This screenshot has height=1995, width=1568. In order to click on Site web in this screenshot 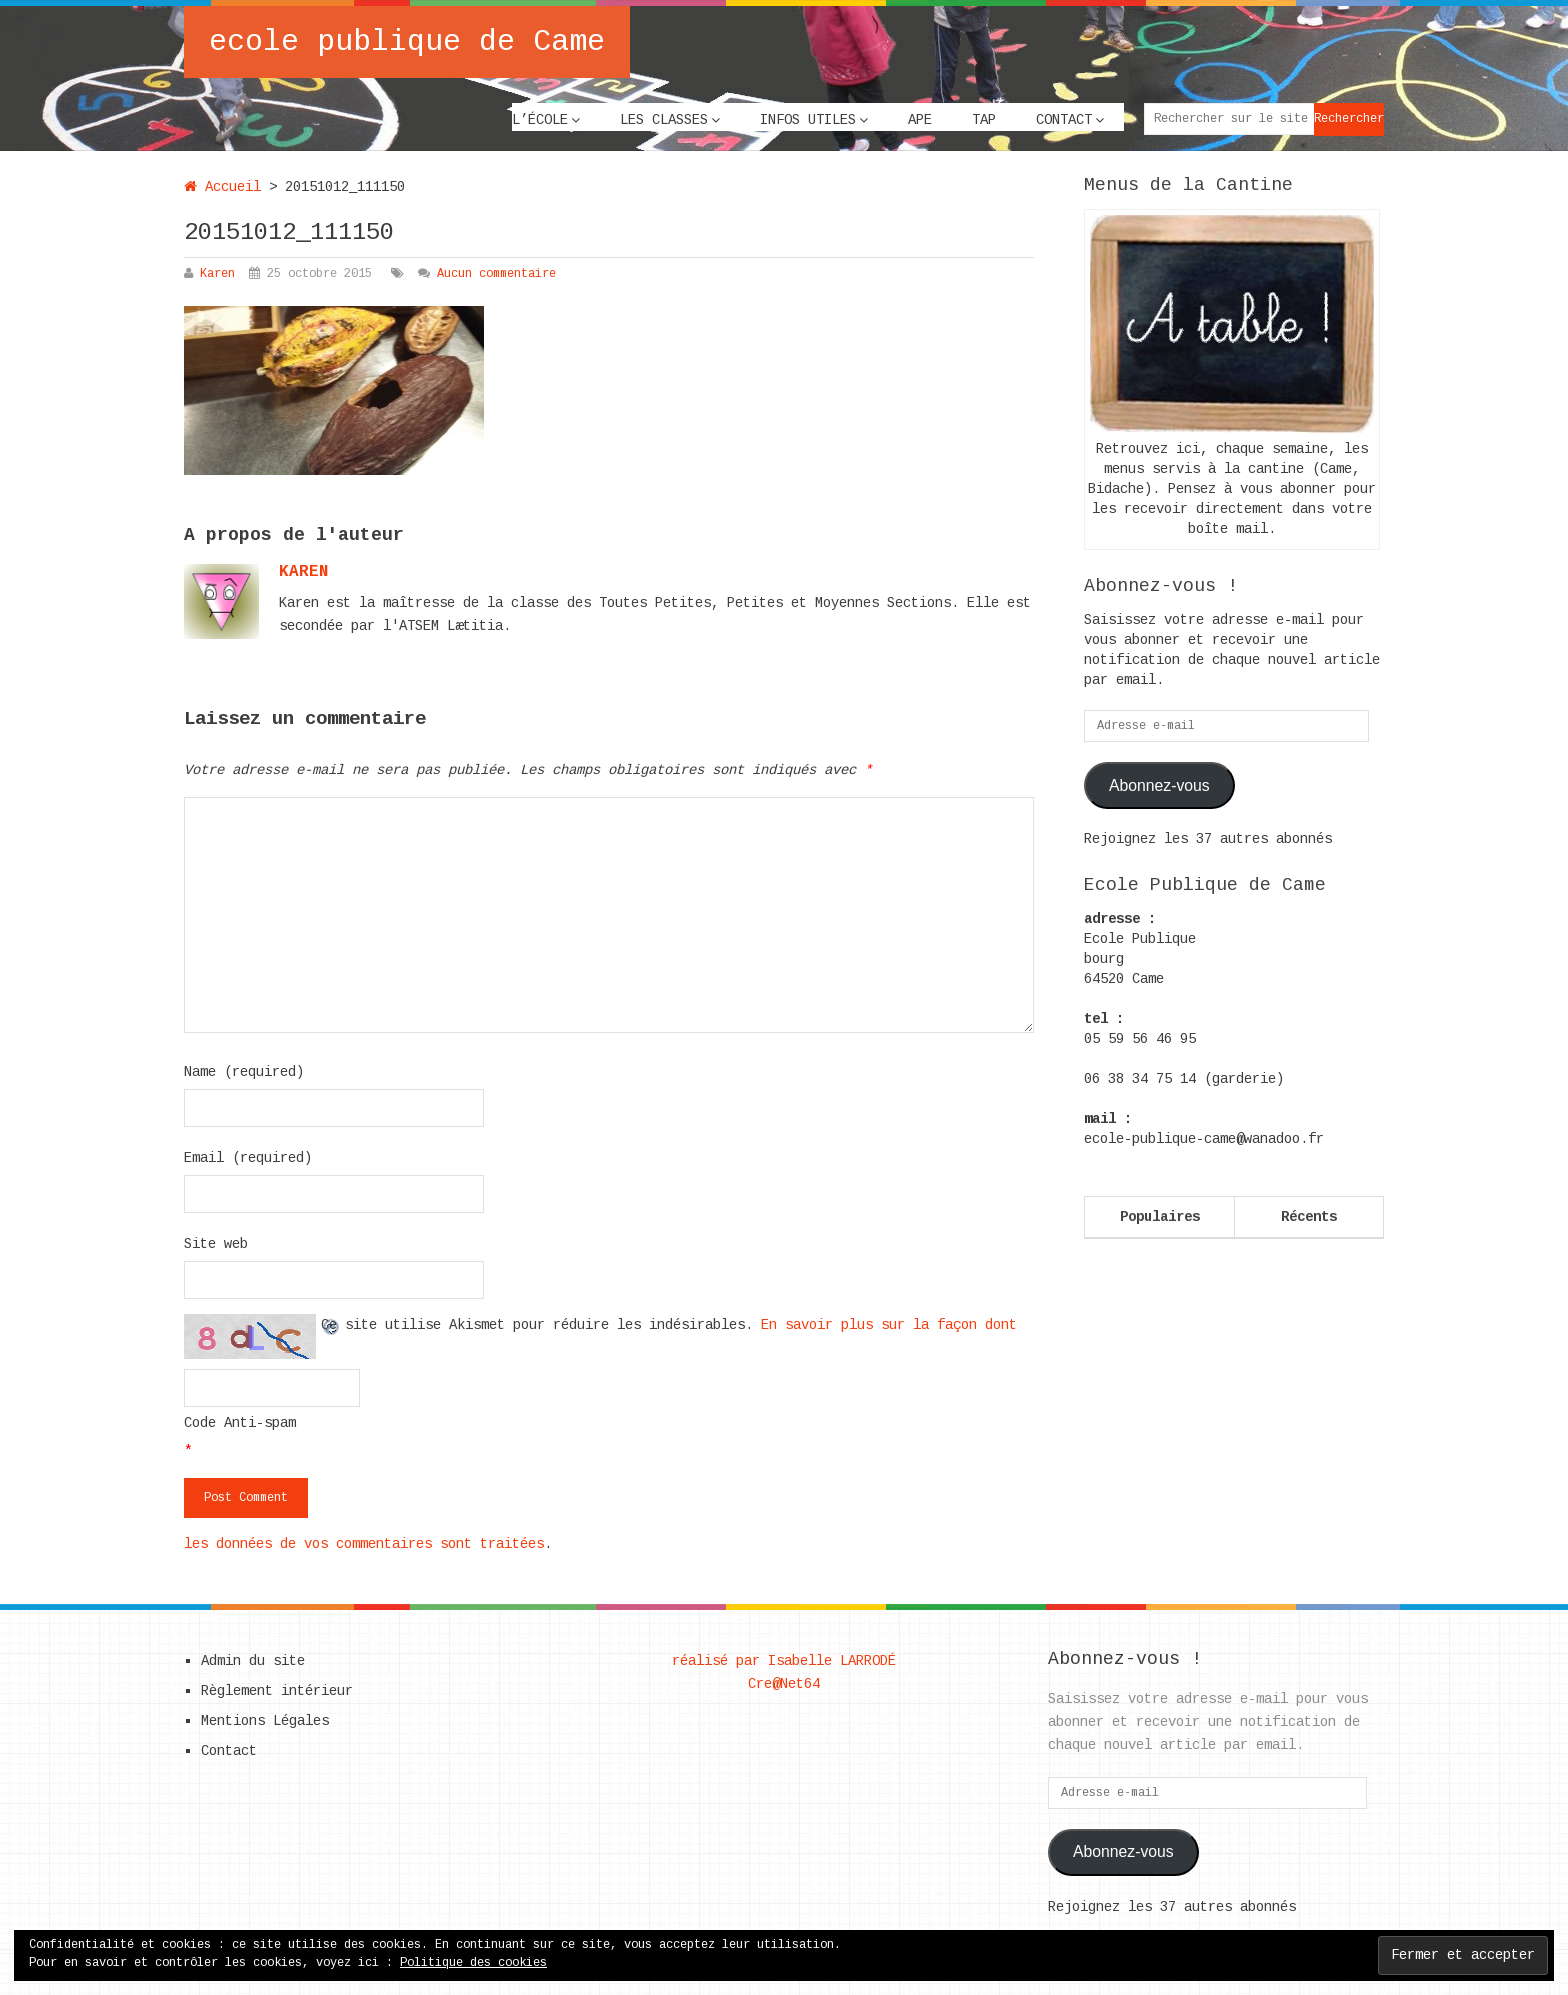, I will do `click(216, 1244)`.